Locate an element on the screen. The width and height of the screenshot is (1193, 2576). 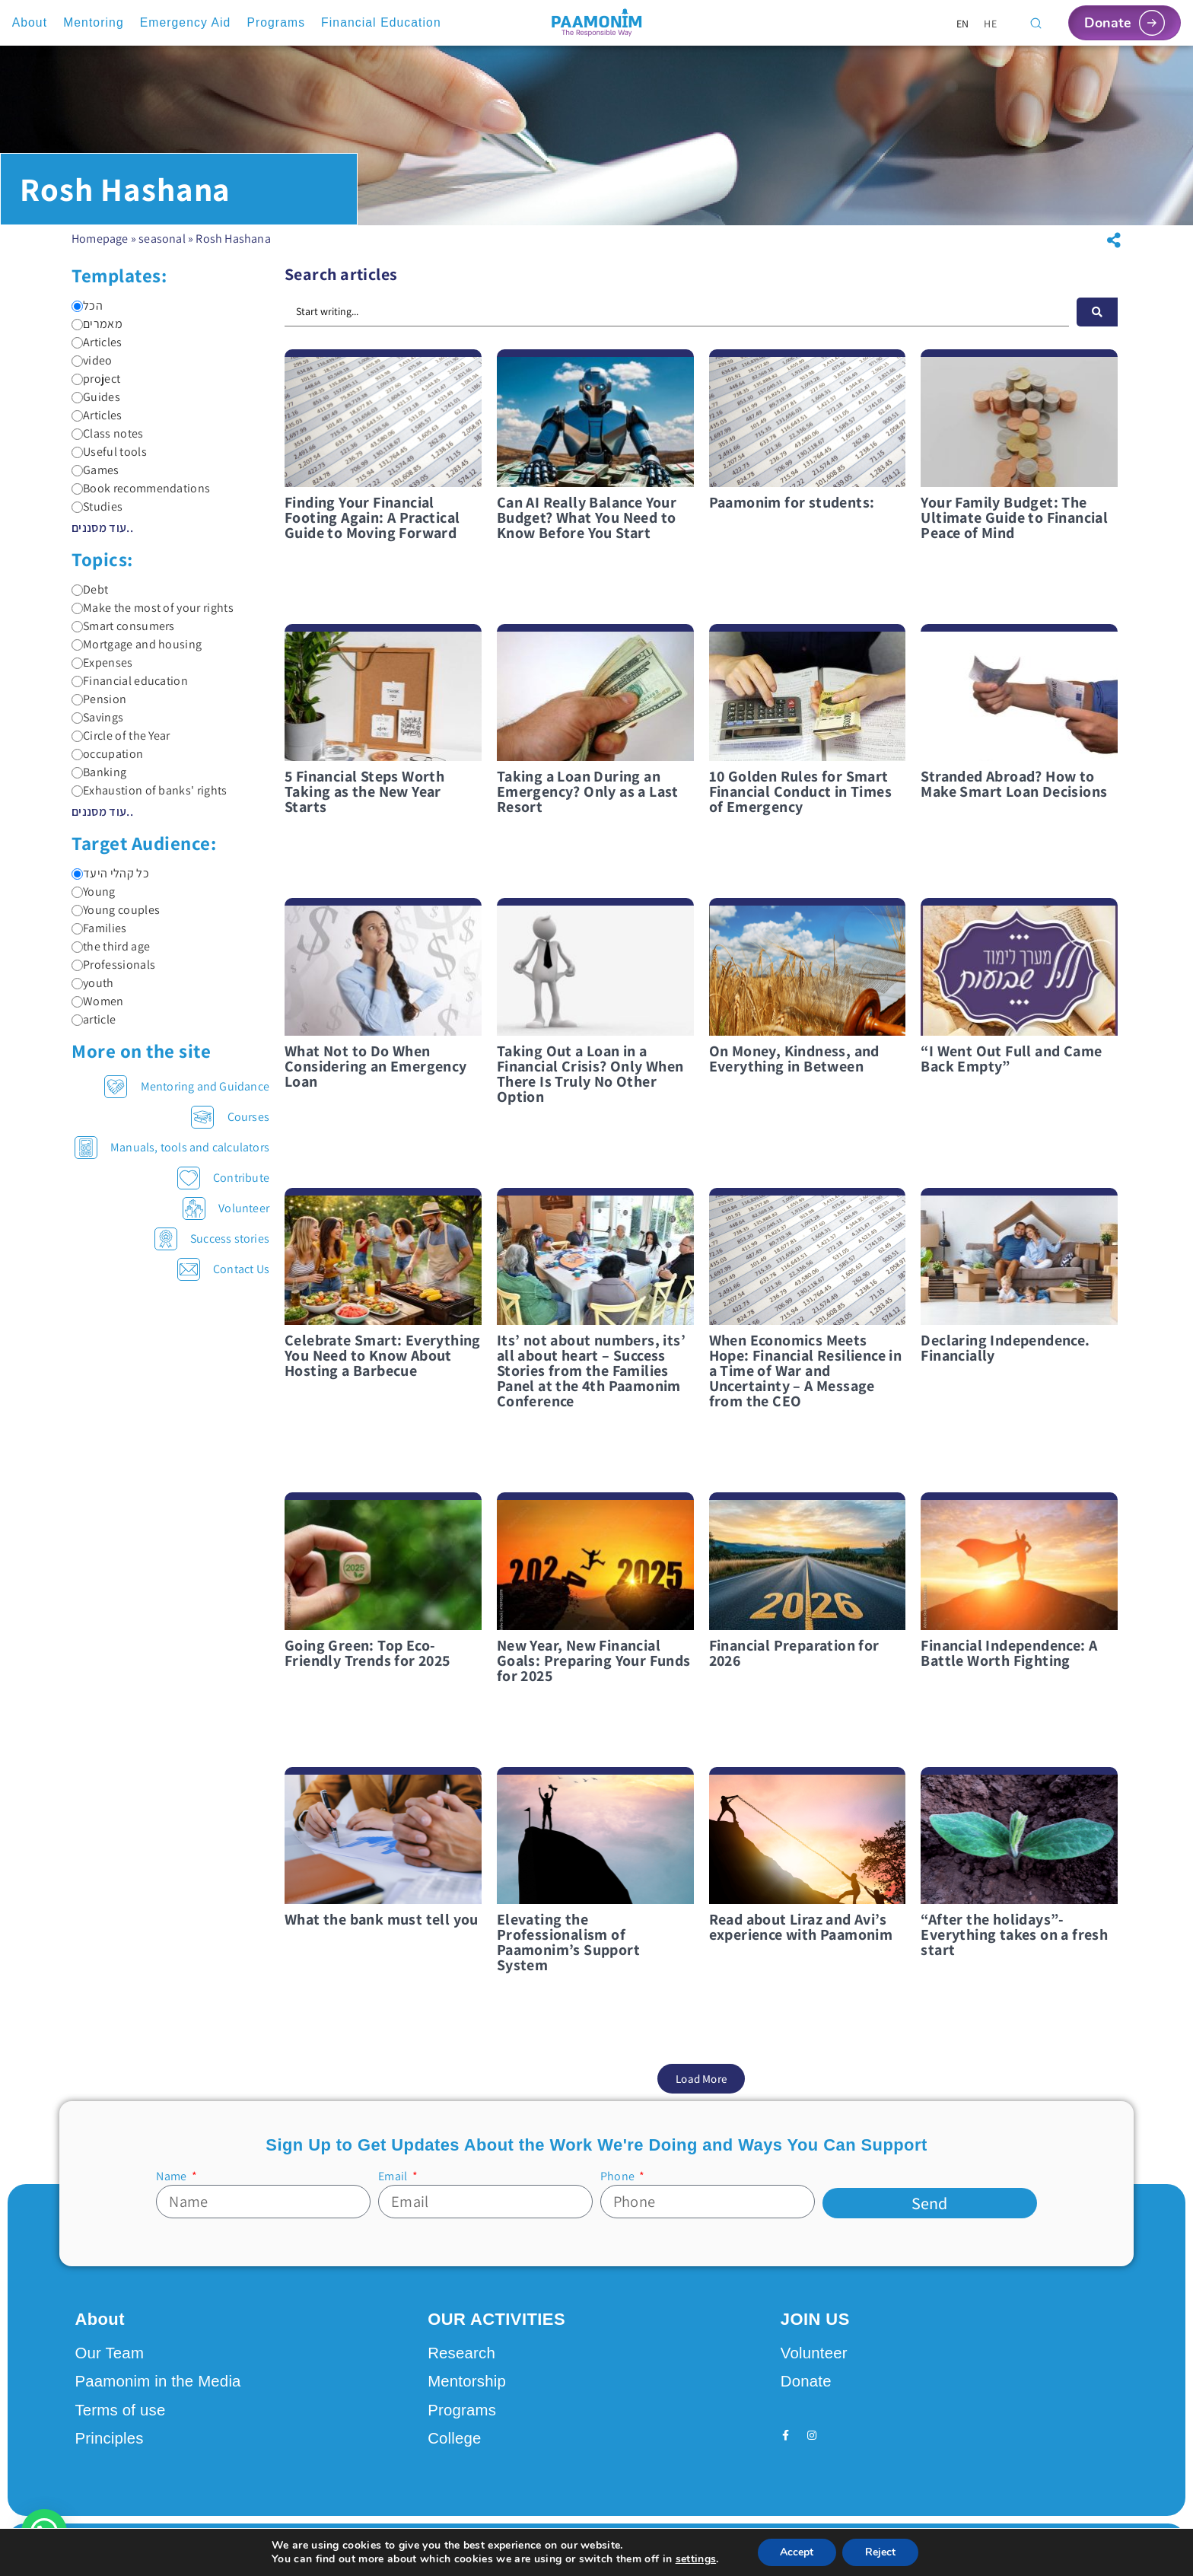
Financial education is located at coordinates (130, 692).